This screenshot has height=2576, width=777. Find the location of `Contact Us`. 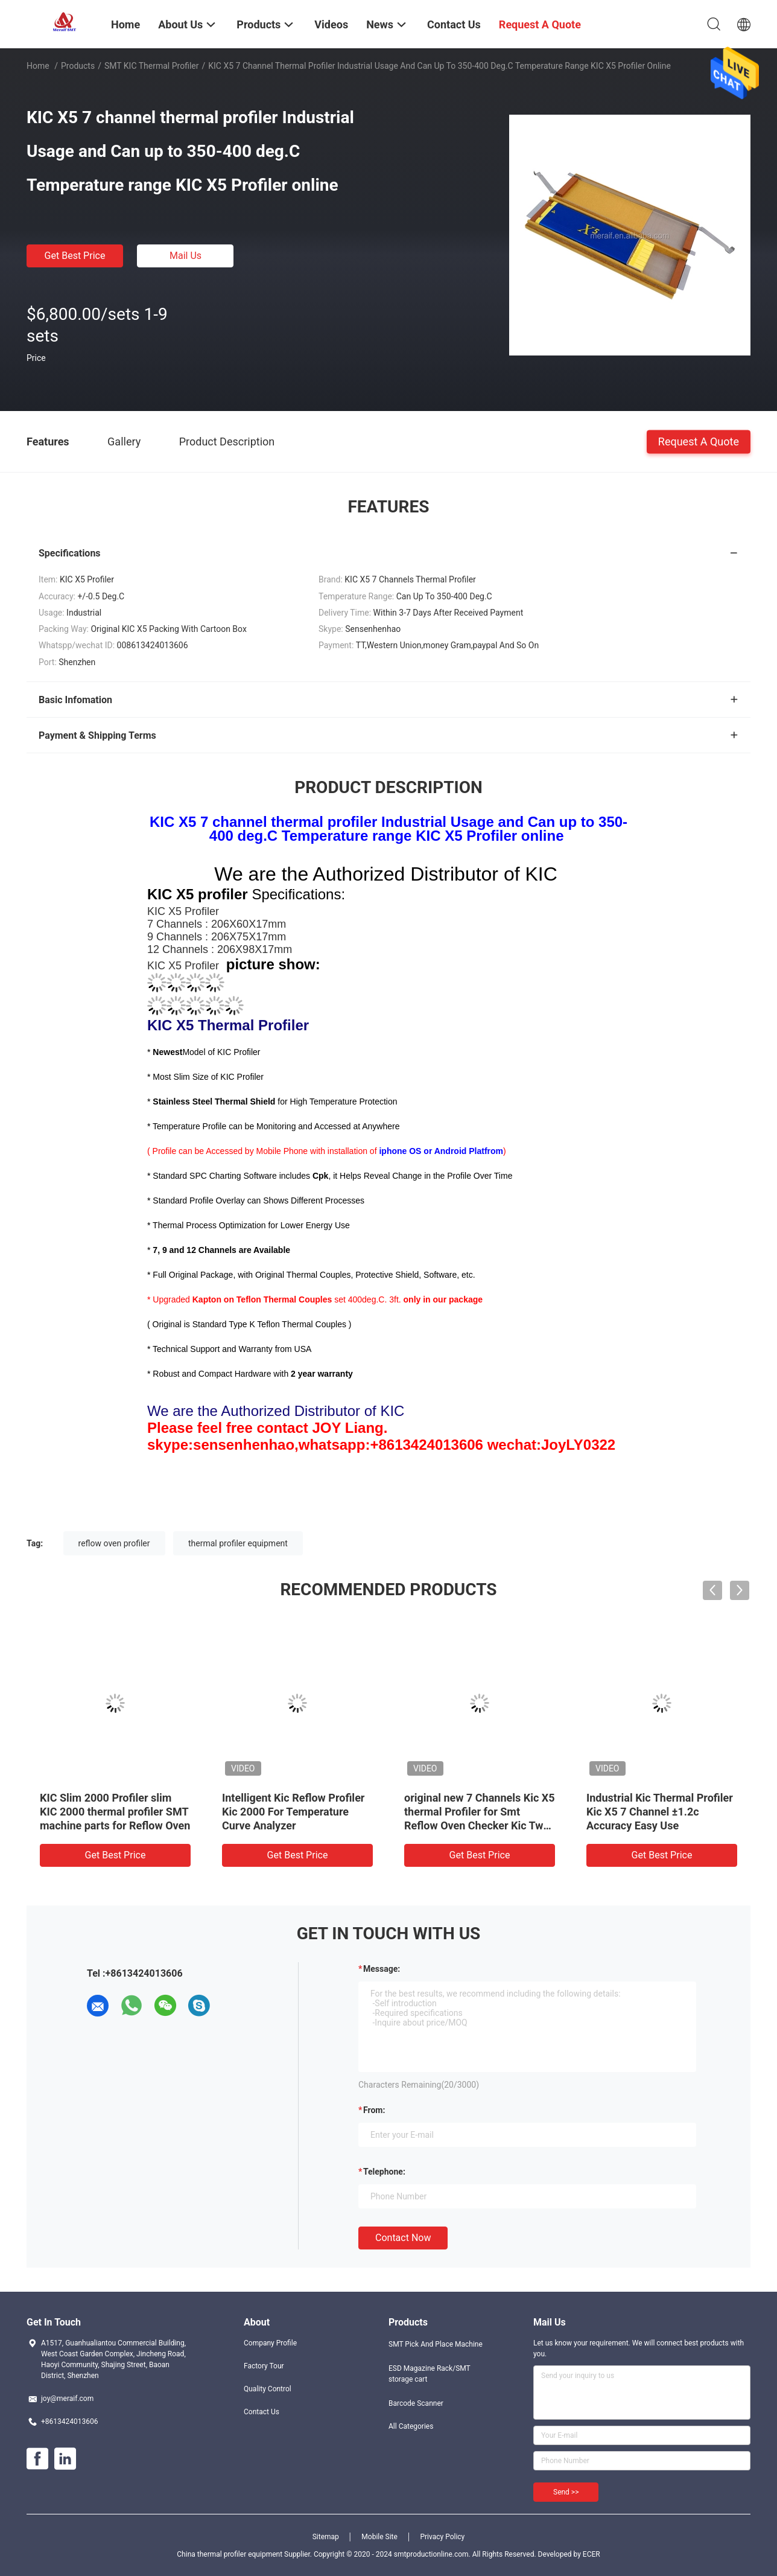

Contact Us is located at coordinates (261, 2412).